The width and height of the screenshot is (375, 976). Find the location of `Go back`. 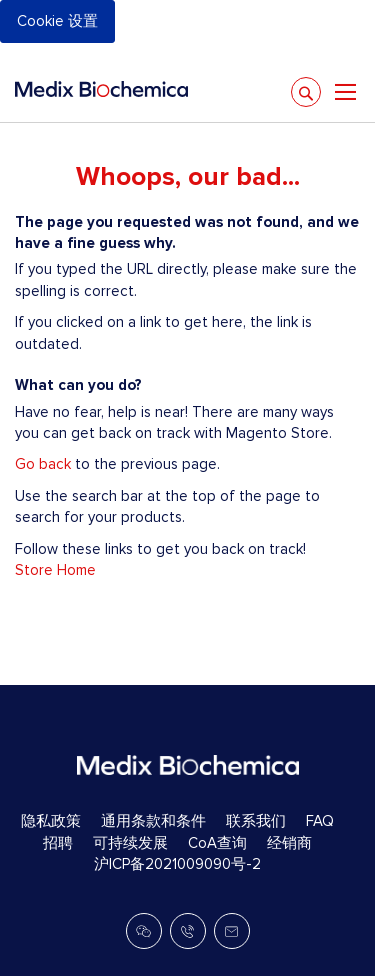

Go back is located at coordinates (43, 464).